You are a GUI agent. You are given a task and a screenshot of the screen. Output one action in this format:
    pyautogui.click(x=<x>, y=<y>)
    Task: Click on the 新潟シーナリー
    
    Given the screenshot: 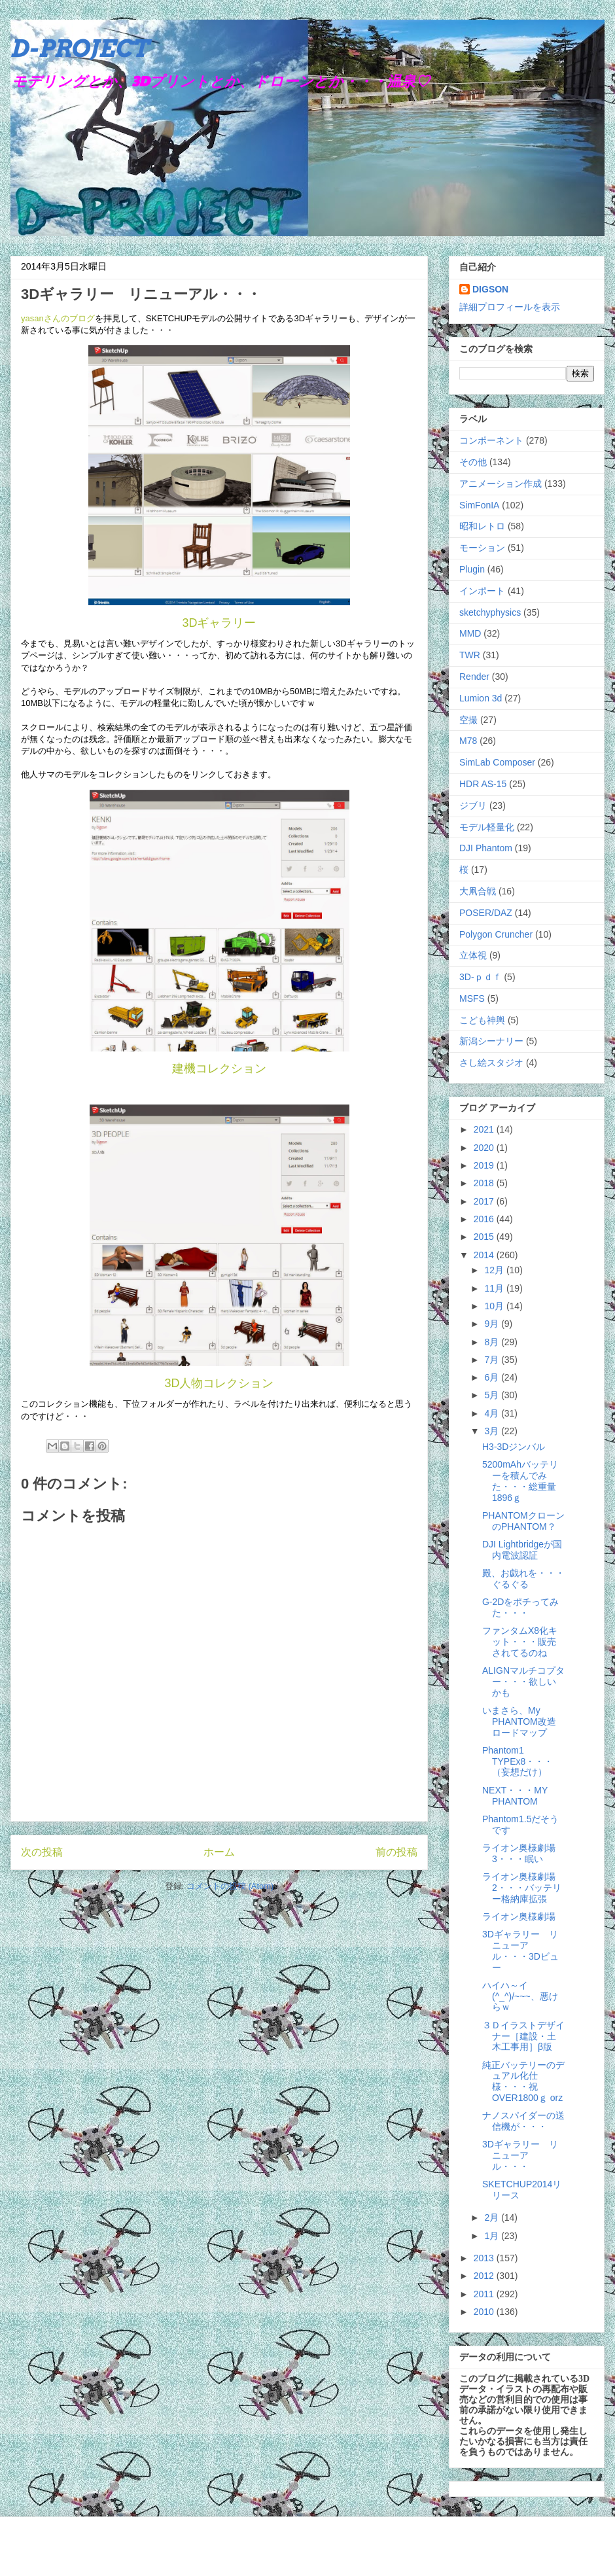 What is the action you would take?
    pyautogui.click(x=491, y=1041)
    